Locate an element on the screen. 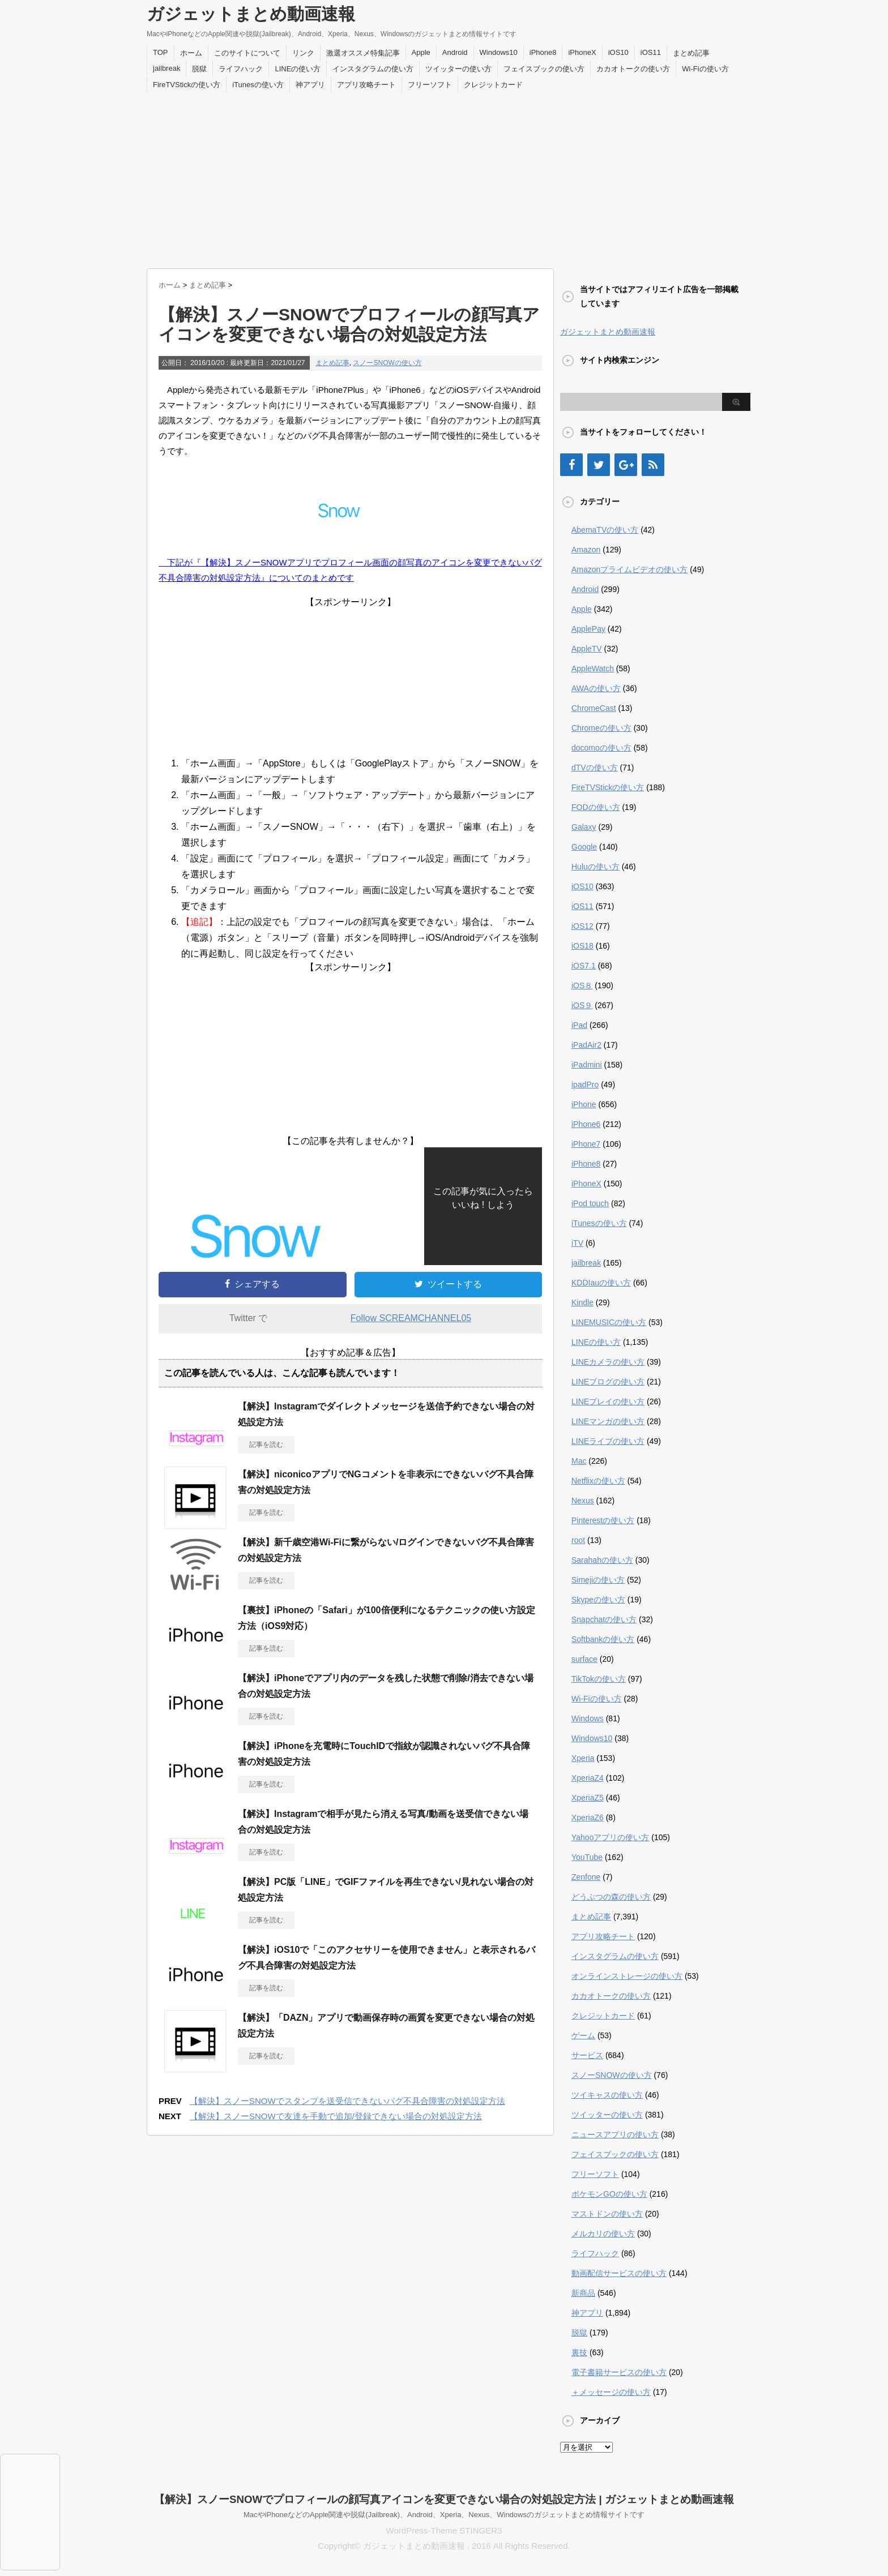 The width and height of the screenshot is (888, 2576). アプリ攻略チート is located at coordinates (366, 84).